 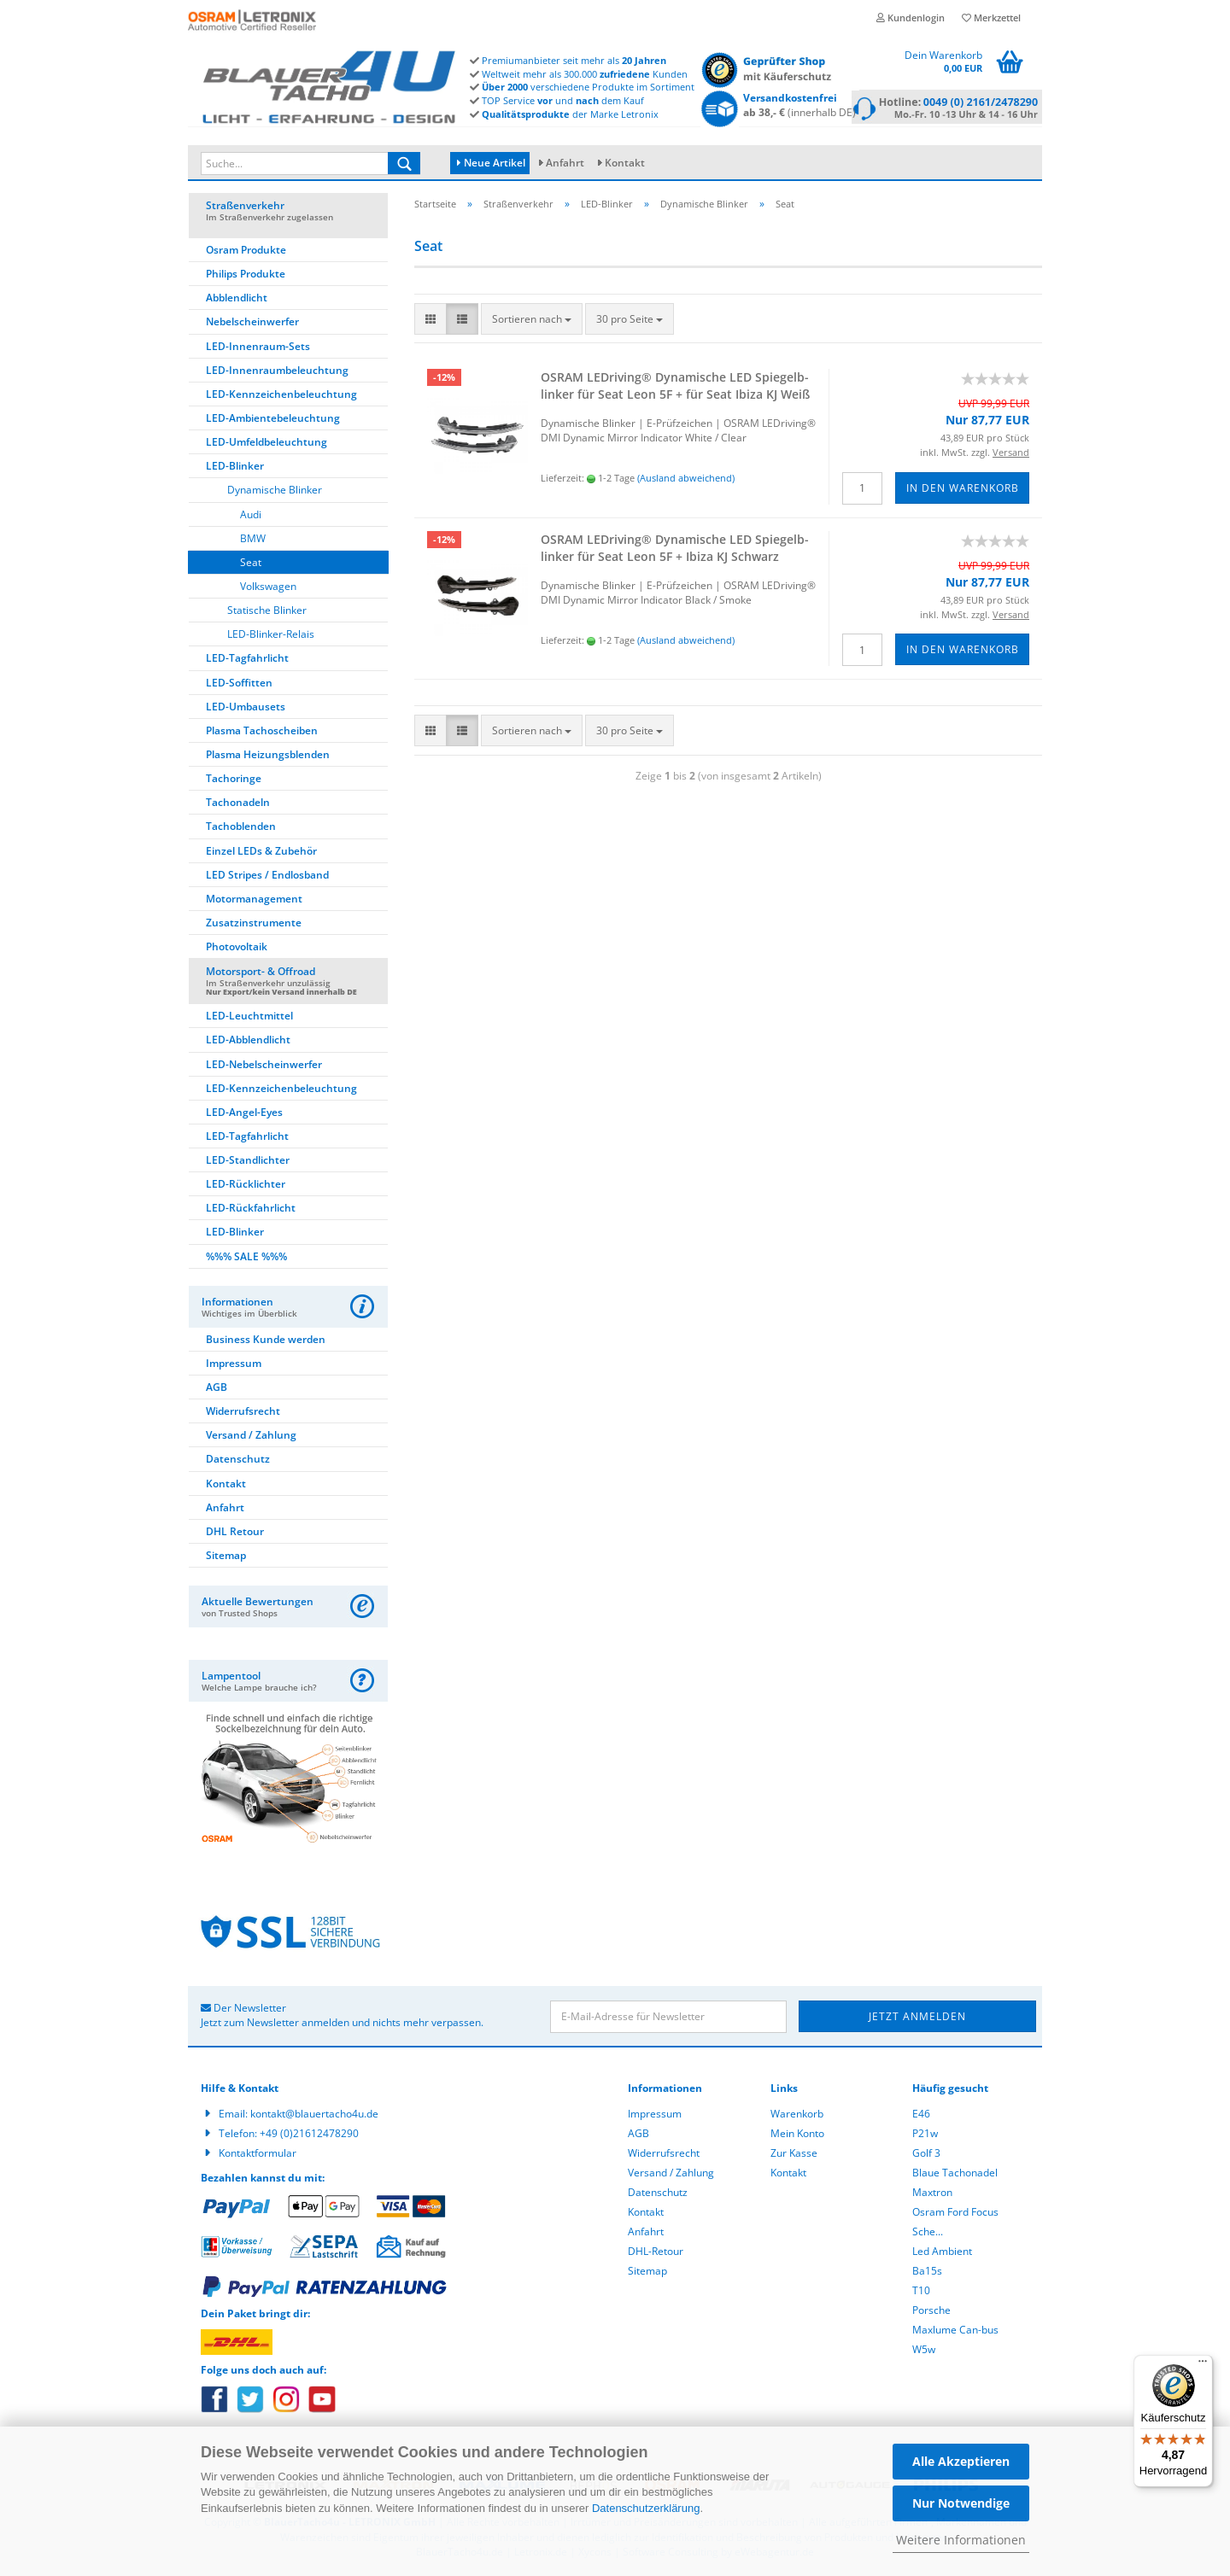 I want to click on Abblendlicht, so click(x=236, y=300).